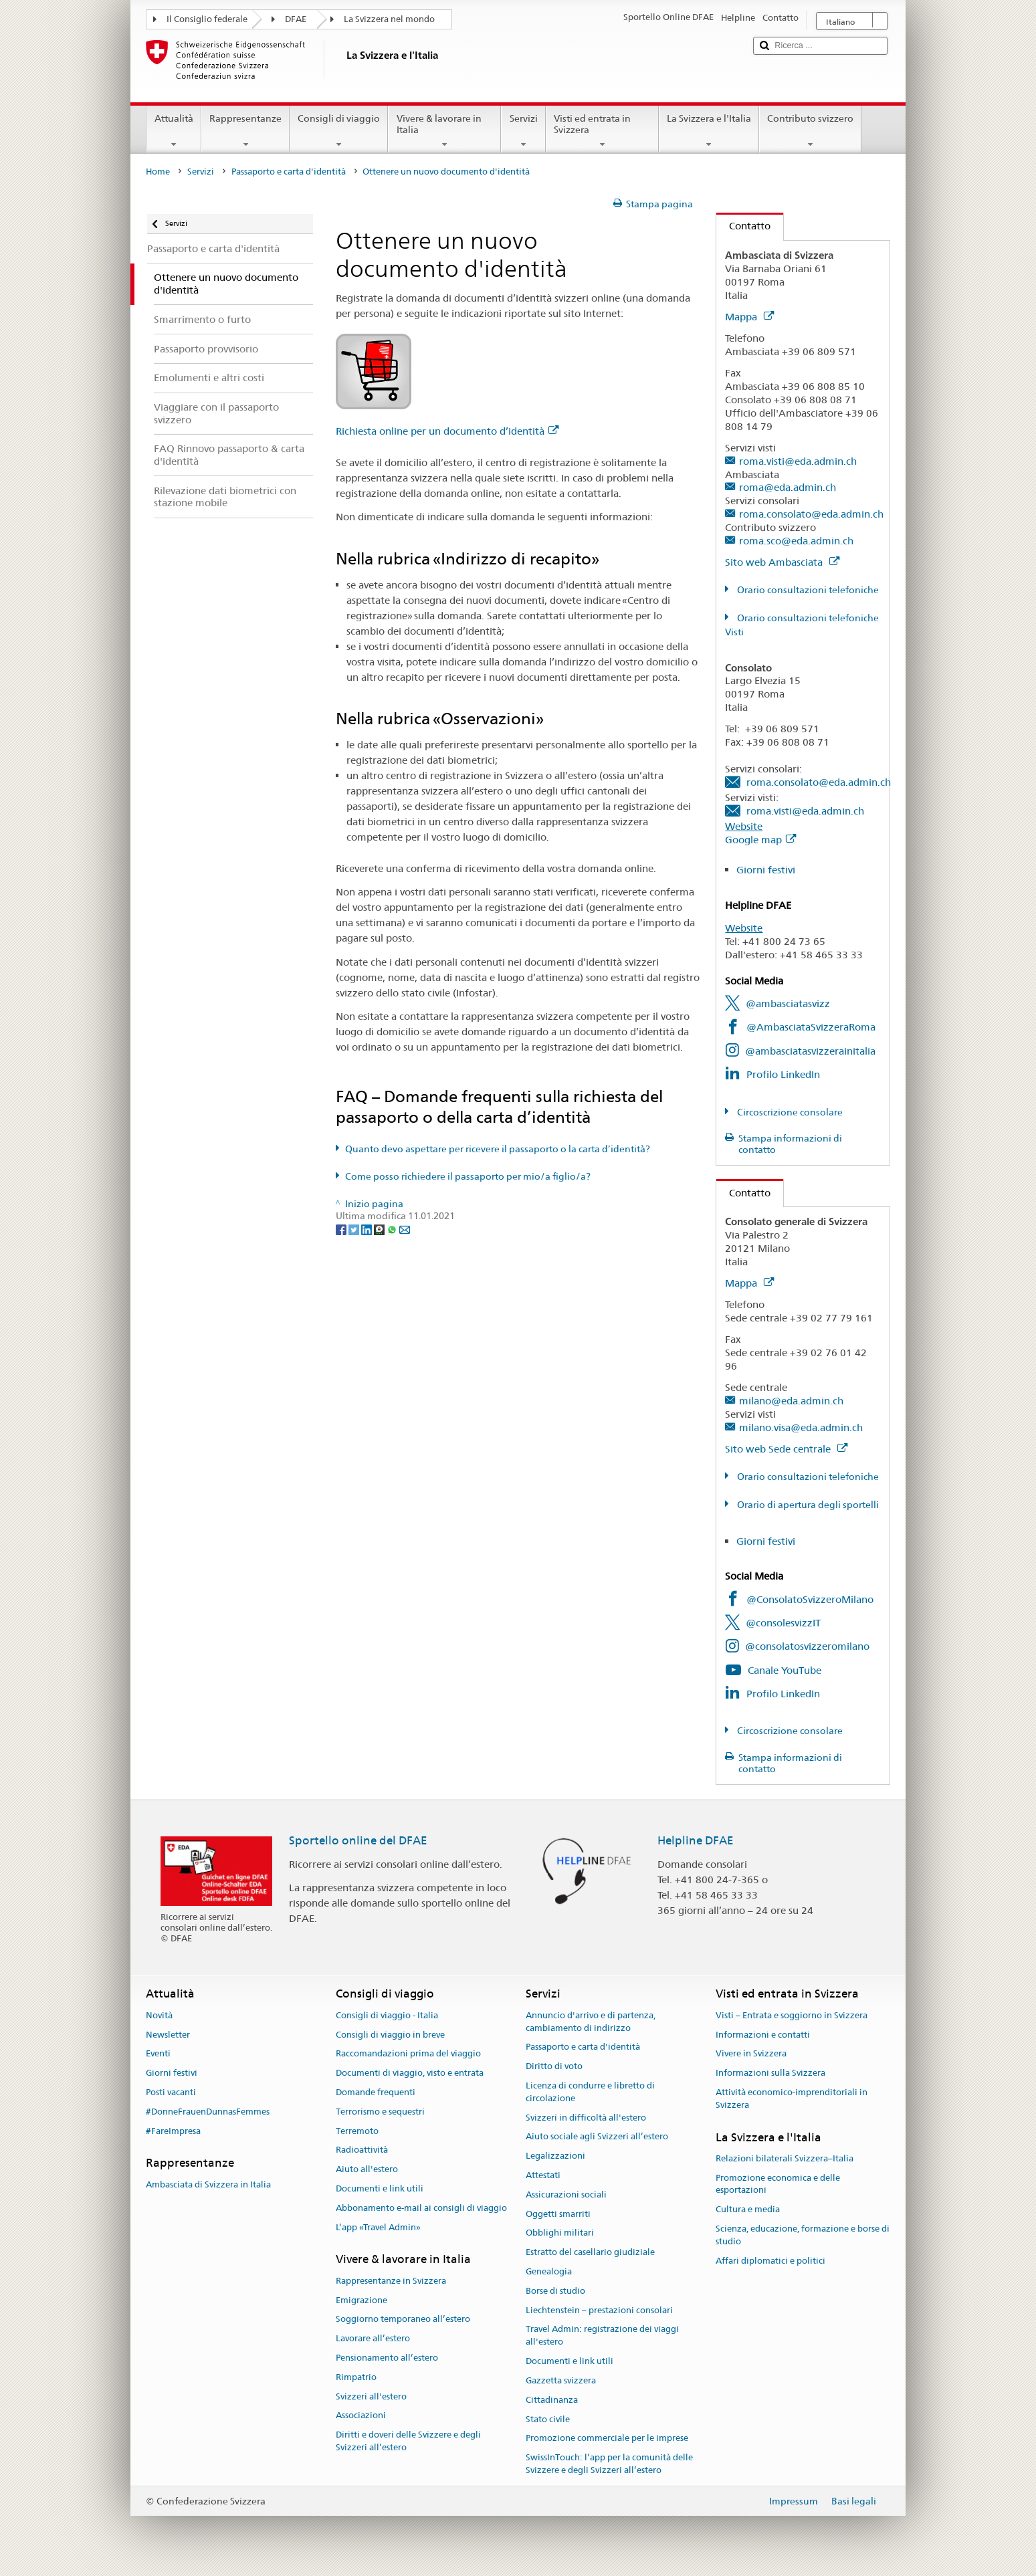 The image size is (1036, 2576). What do you see at coordinates (356, 2377) in the screenshot?
I see `Rimpatrio` at bounding box center [356, 2377].